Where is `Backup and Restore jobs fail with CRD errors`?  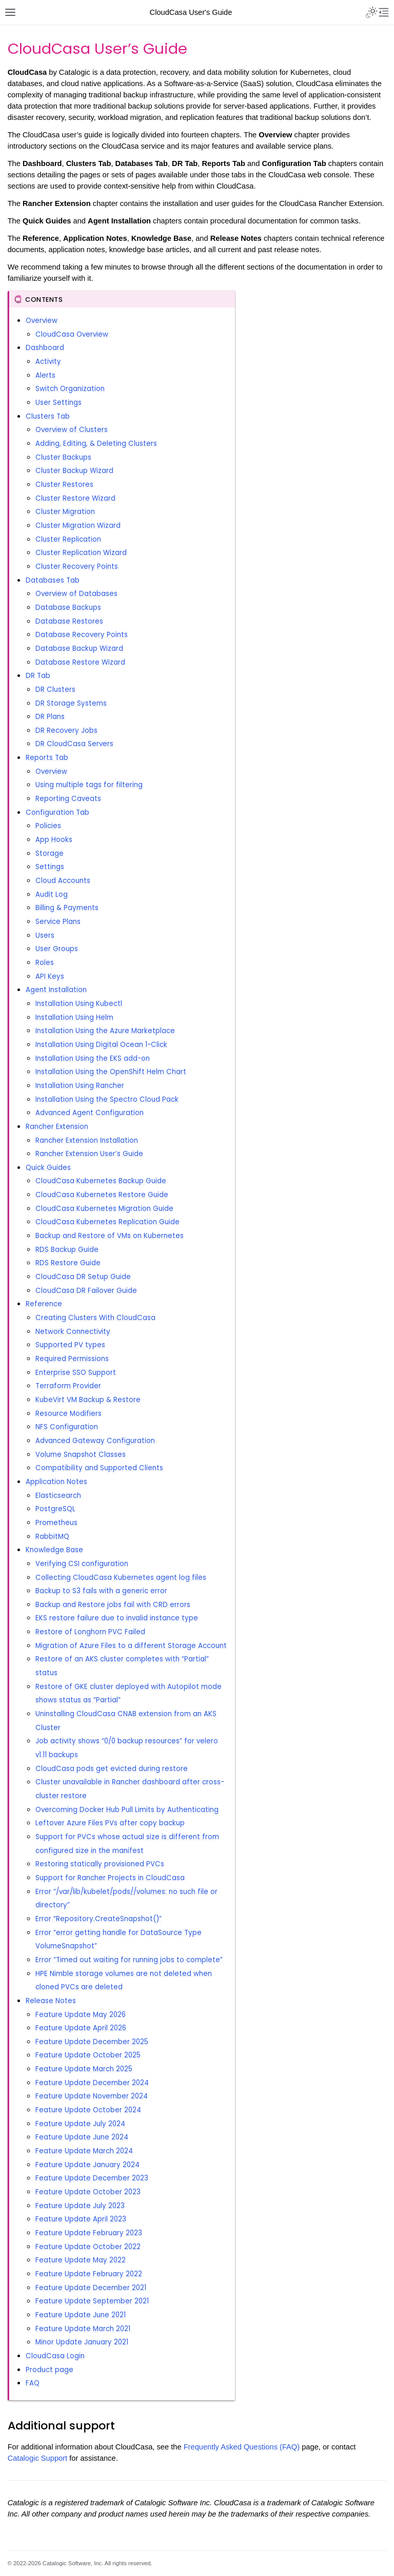
Backup and Restore jobs fail with CRD errors is located at coordinates (112, 1605).